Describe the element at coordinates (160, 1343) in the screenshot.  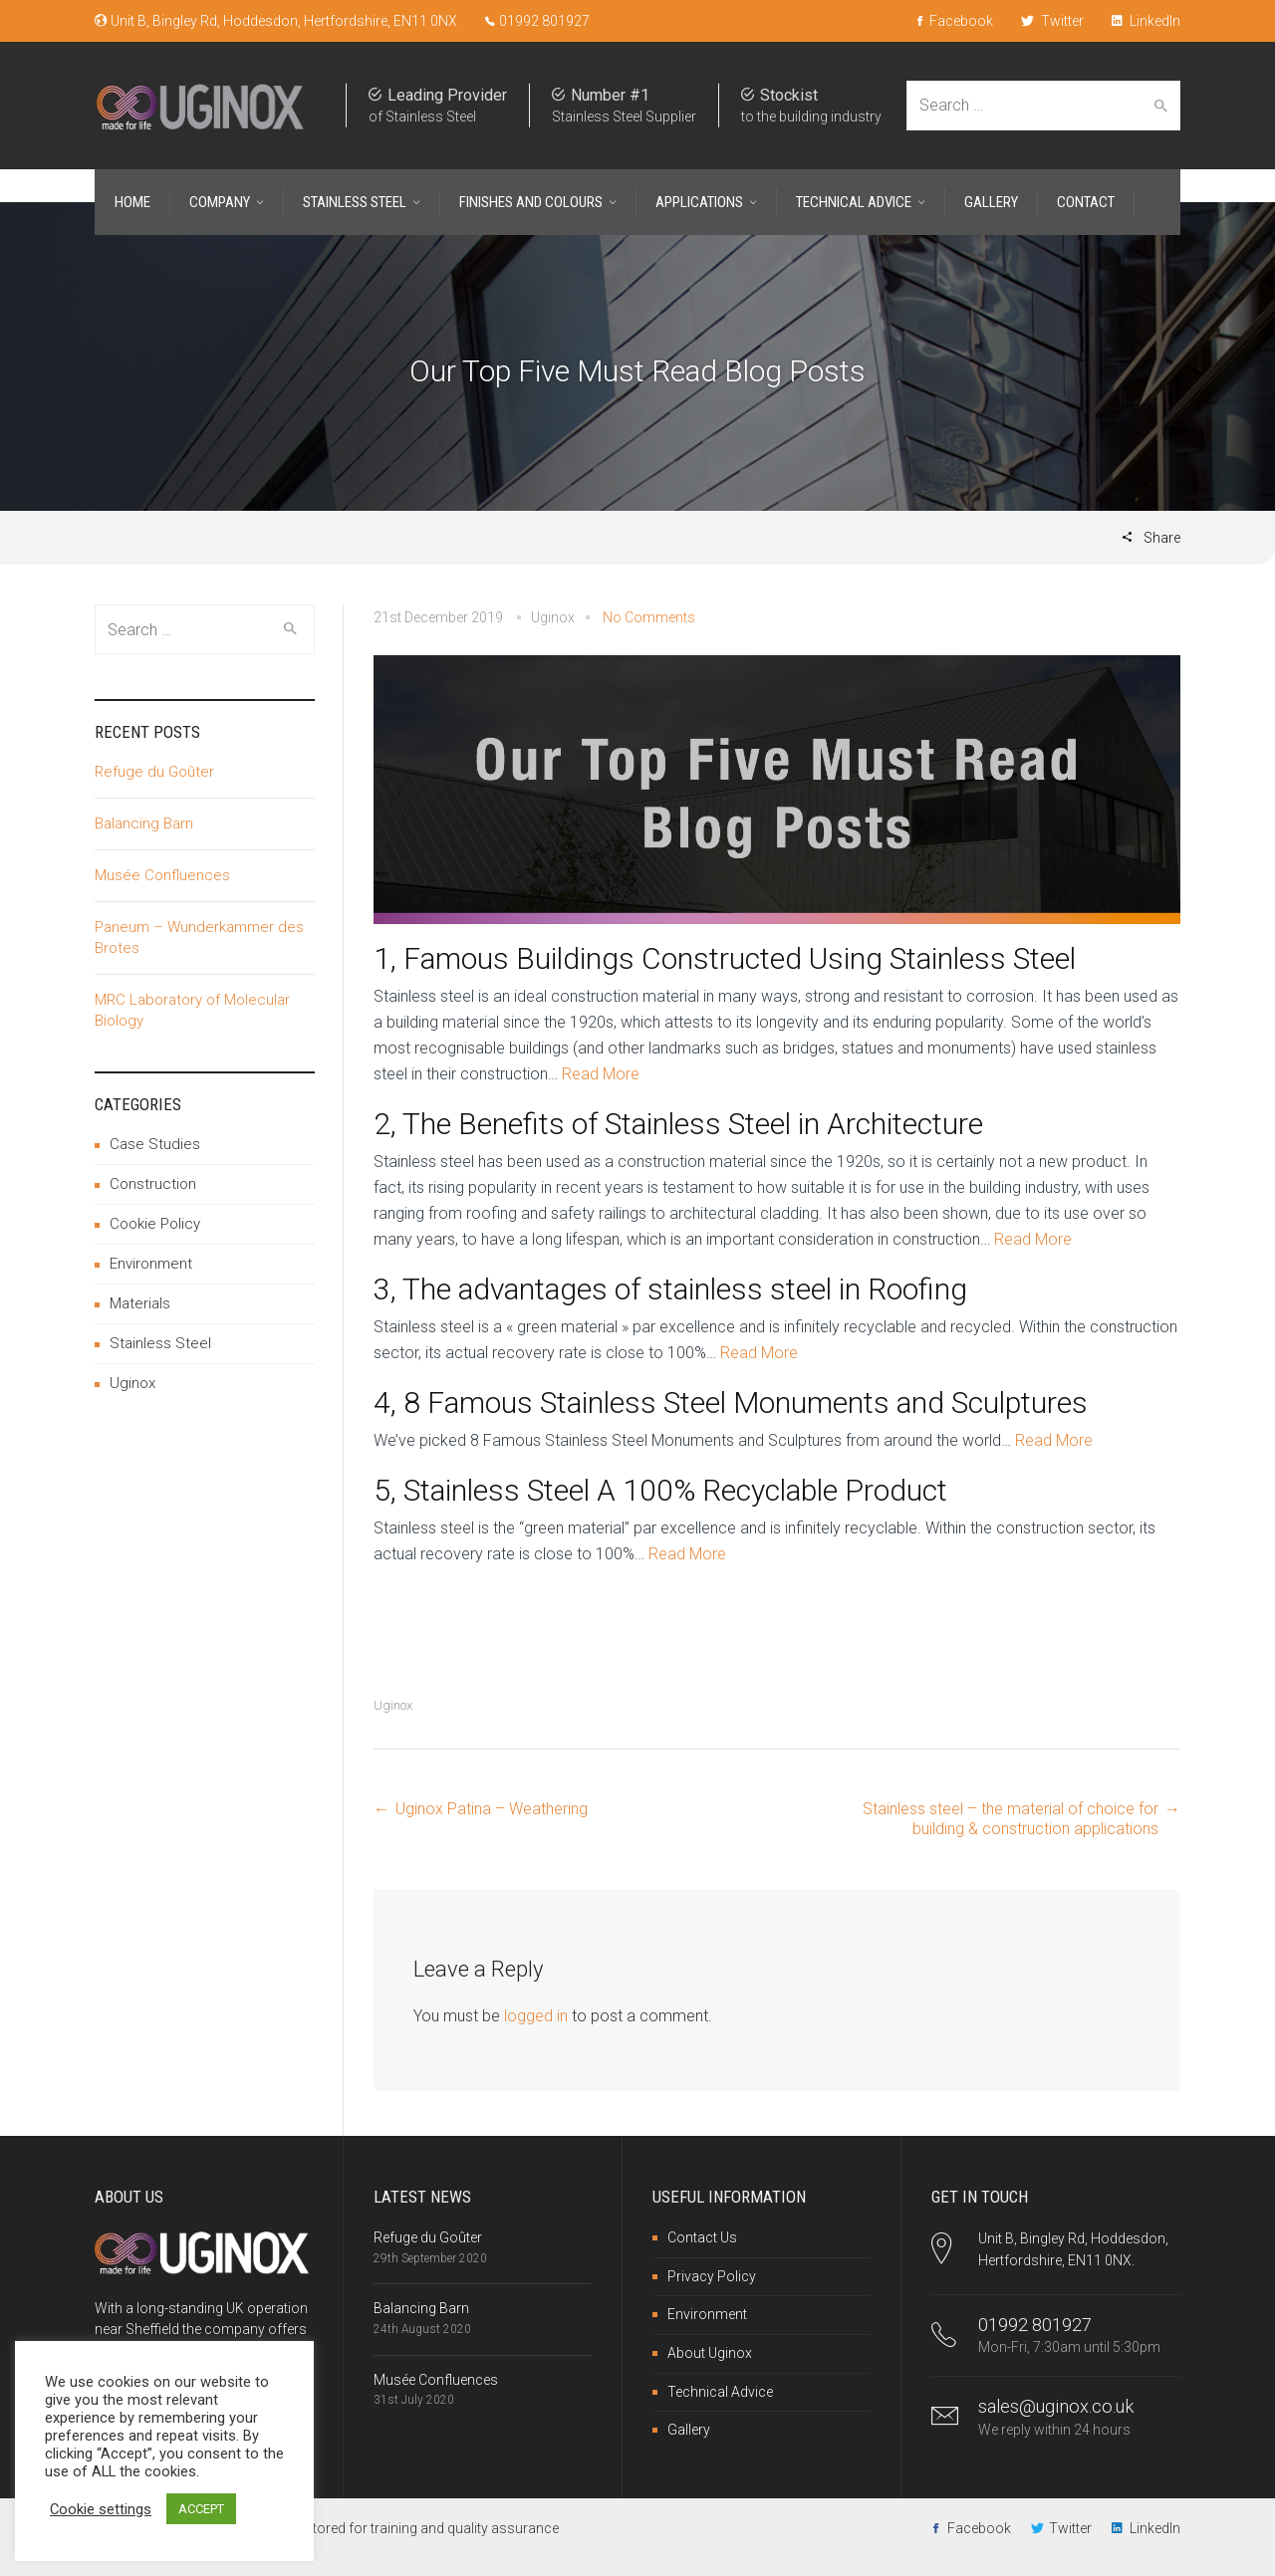
I see `Stainless Steel` at that location.